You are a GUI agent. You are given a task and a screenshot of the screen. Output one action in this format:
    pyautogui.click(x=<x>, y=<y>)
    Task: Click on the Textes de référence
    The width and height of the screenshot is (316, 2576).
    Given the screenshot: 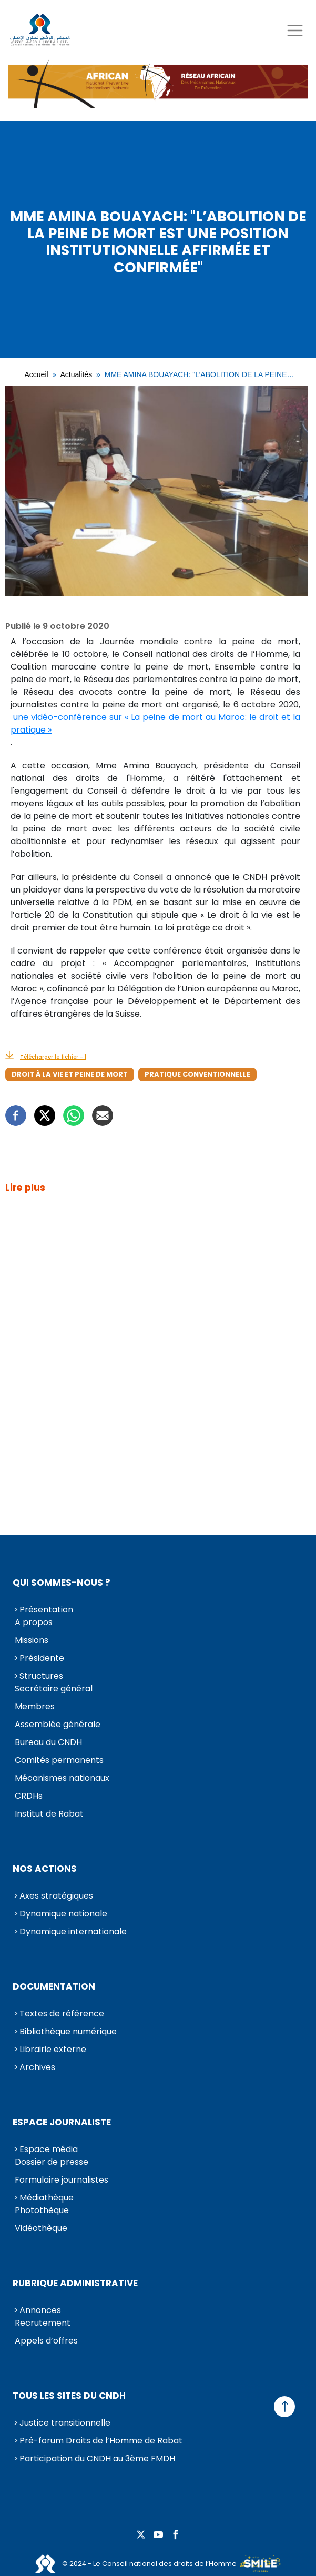 What is the action you would take?
    pyautogui.click(x=61, y=2013)
    